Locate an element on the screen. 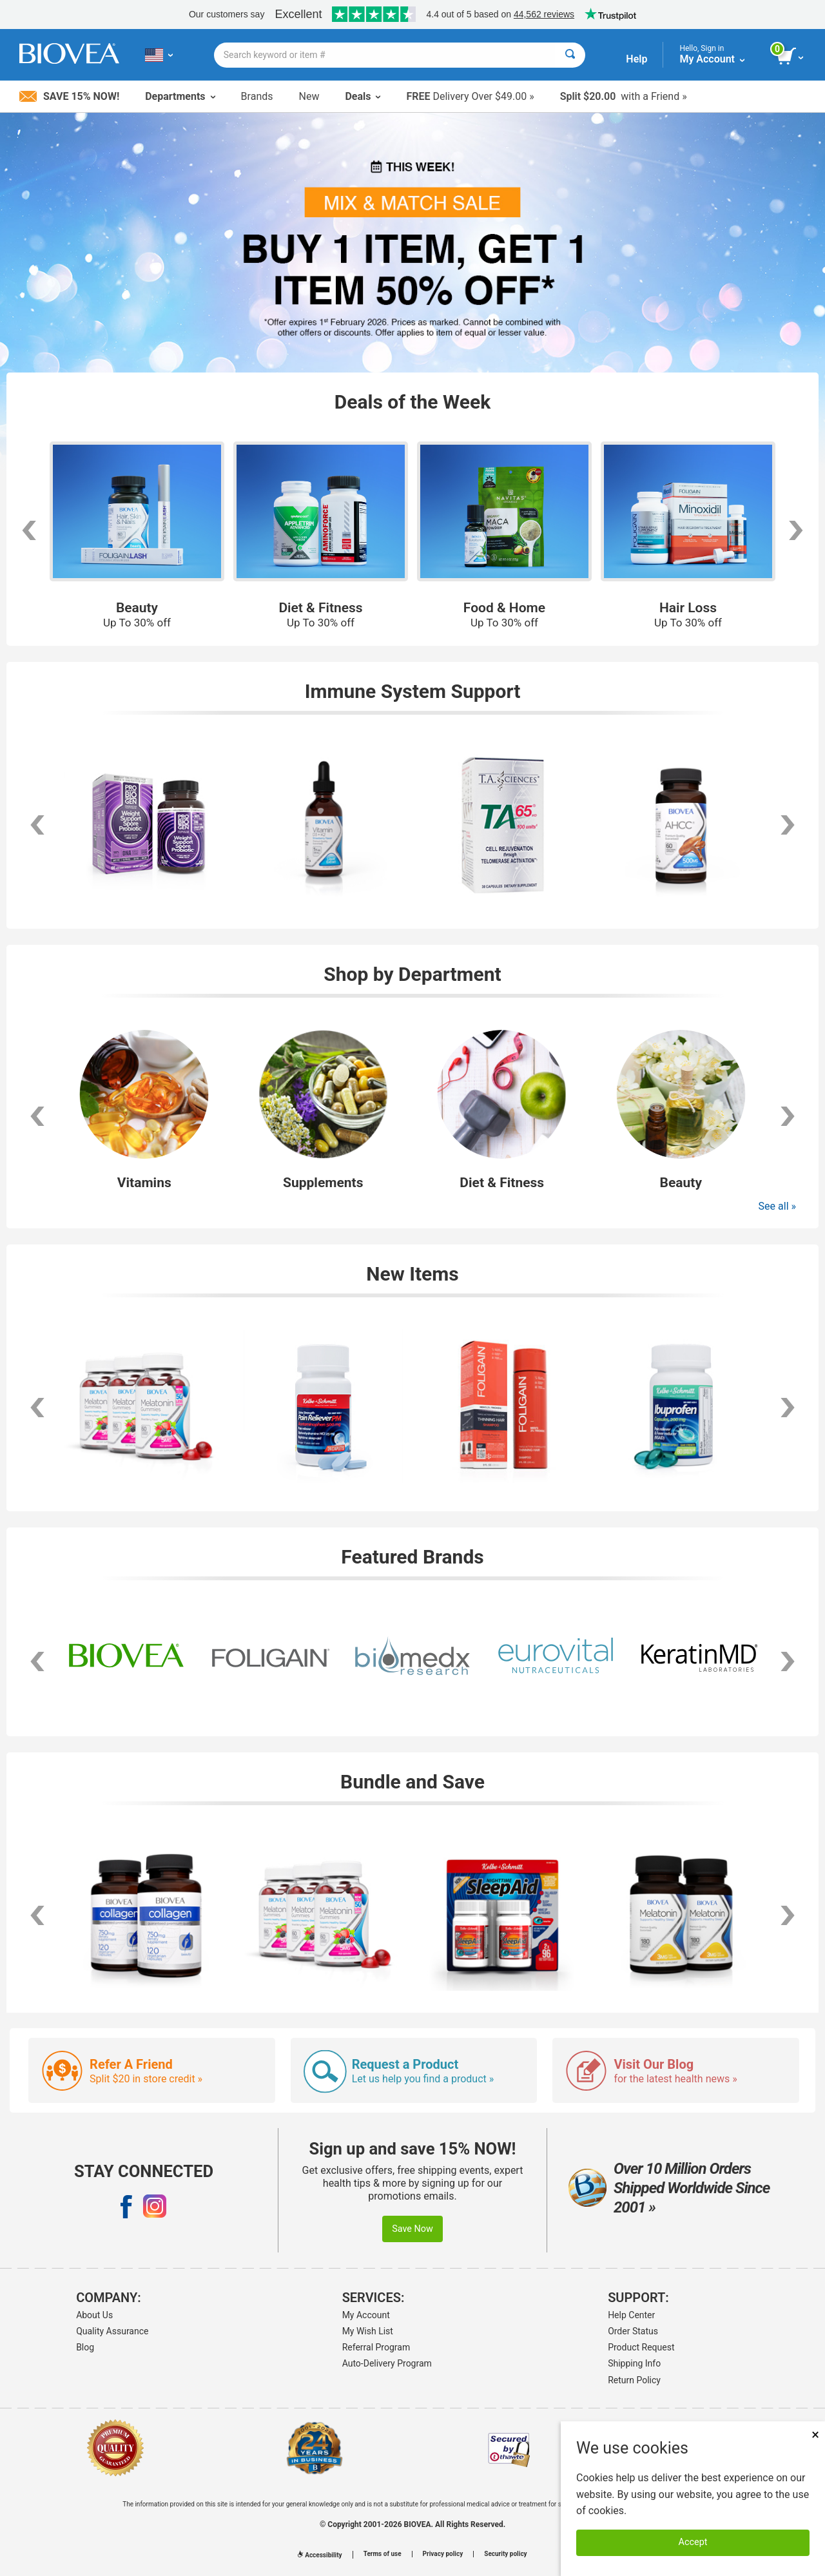  Order Status is located at coordinates (633, 2331).